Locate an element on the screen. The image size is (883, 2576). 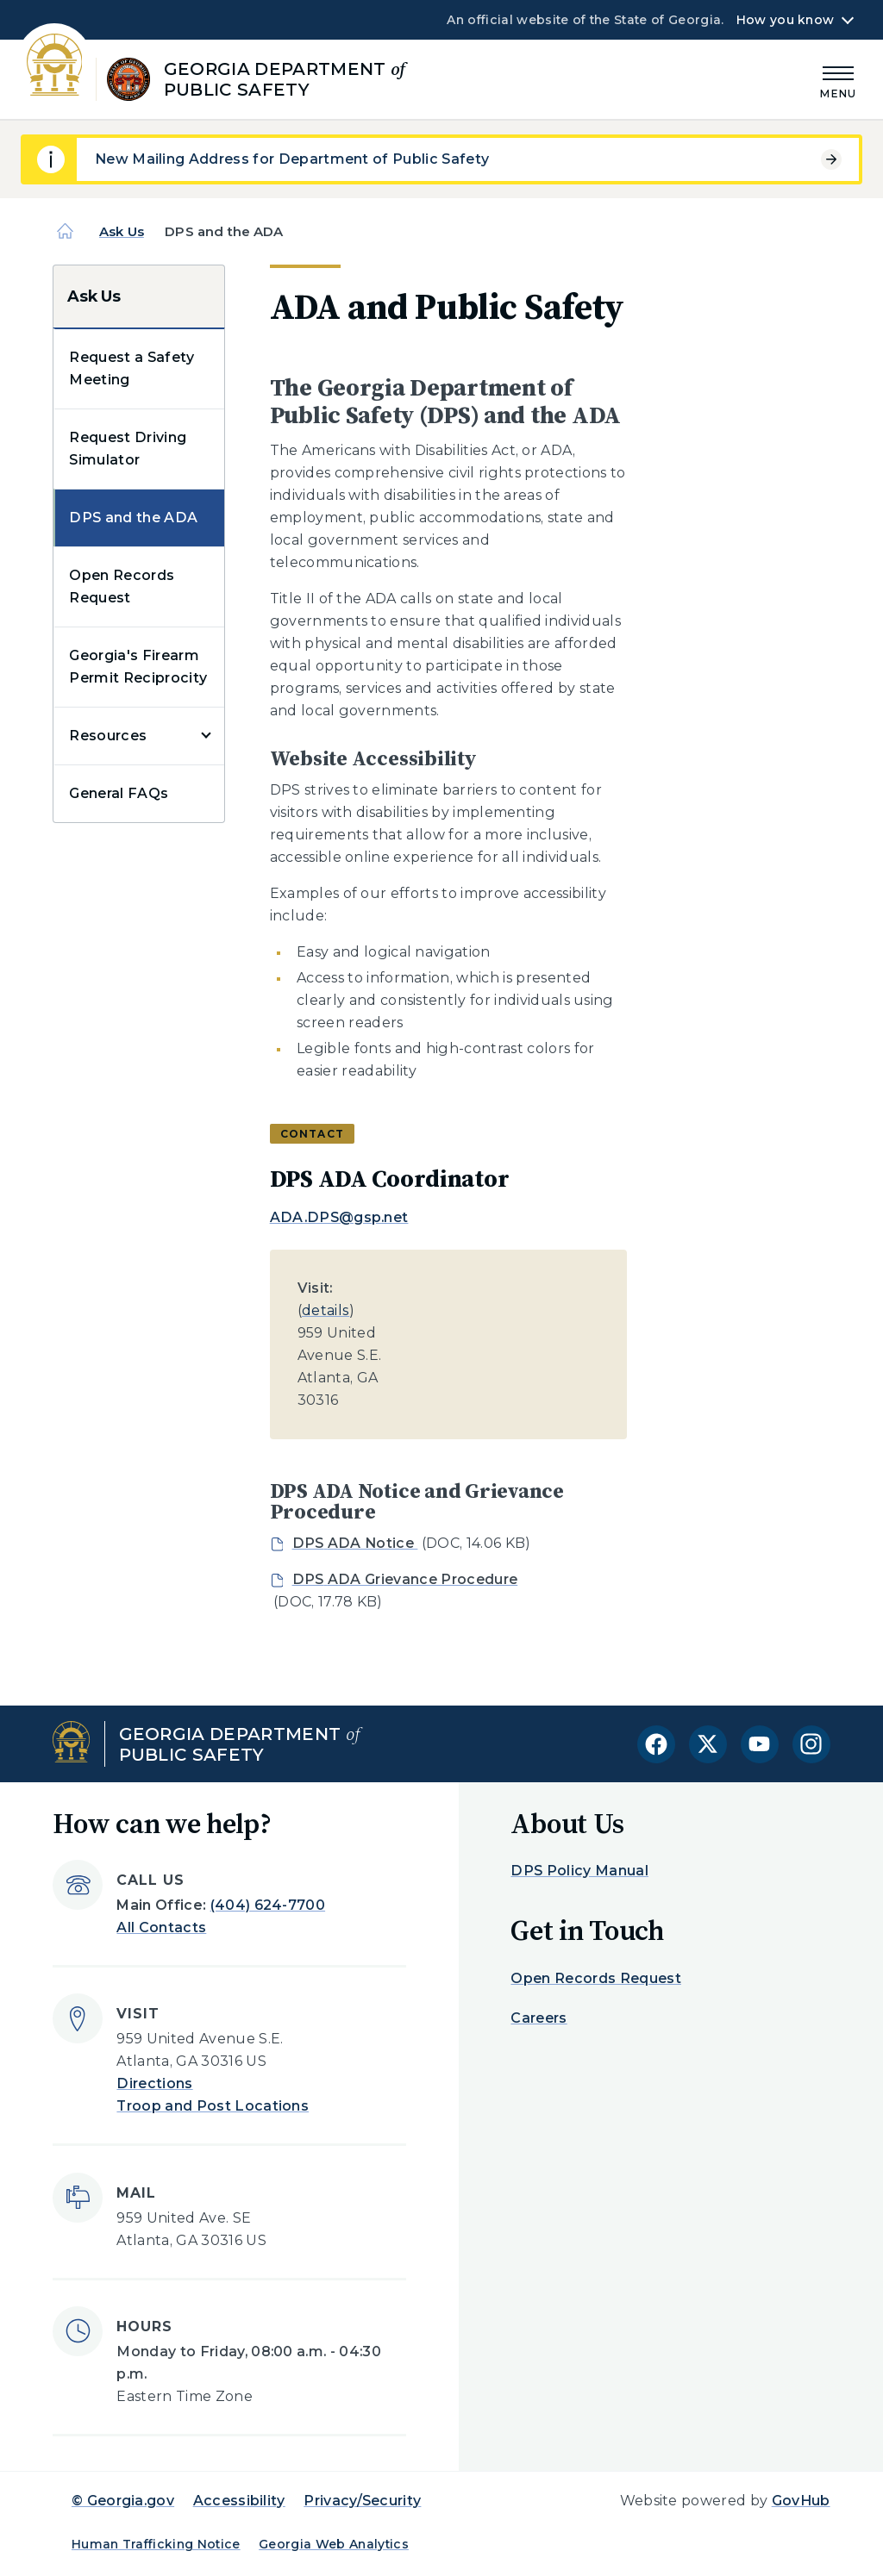
GovHub is located at coordinates (801, 2500).